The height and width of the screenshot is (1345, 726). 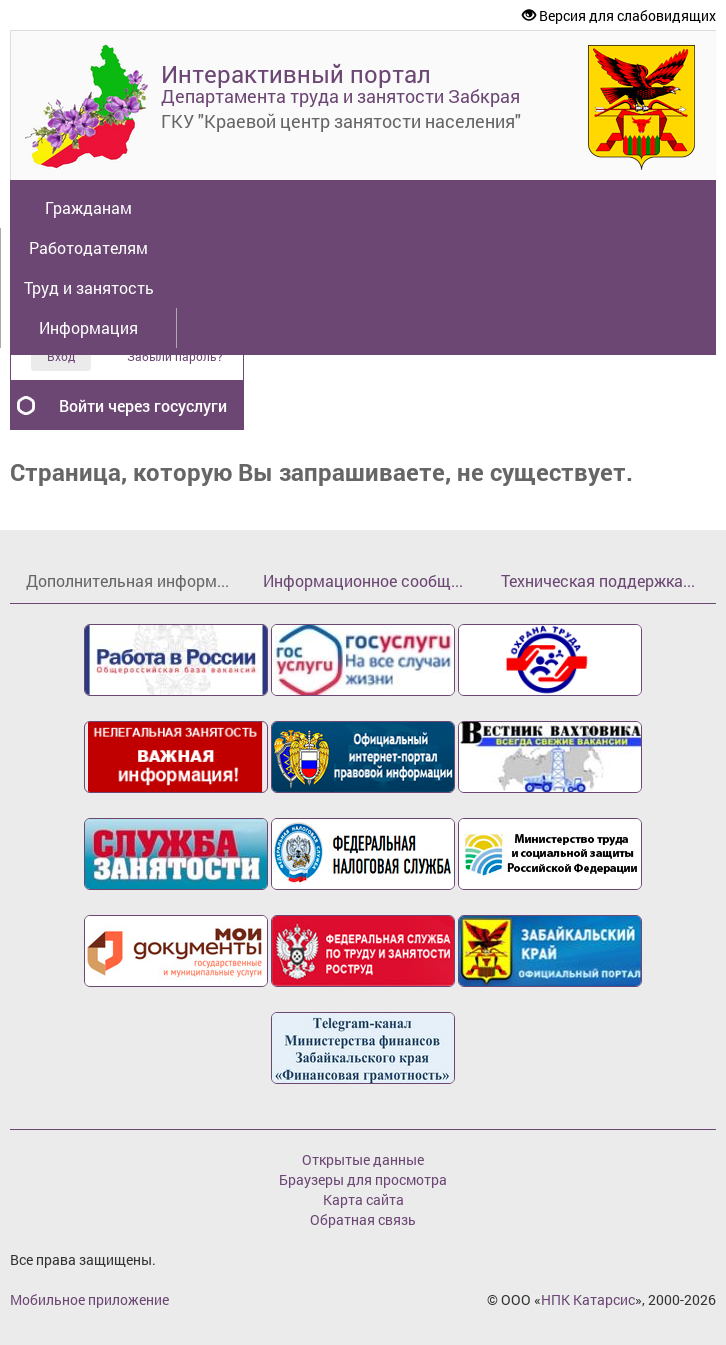 What do you see at coordinates (175, 356) in the screenshot?
I see `Забыли пароль?` at bounding box center [175, 356].